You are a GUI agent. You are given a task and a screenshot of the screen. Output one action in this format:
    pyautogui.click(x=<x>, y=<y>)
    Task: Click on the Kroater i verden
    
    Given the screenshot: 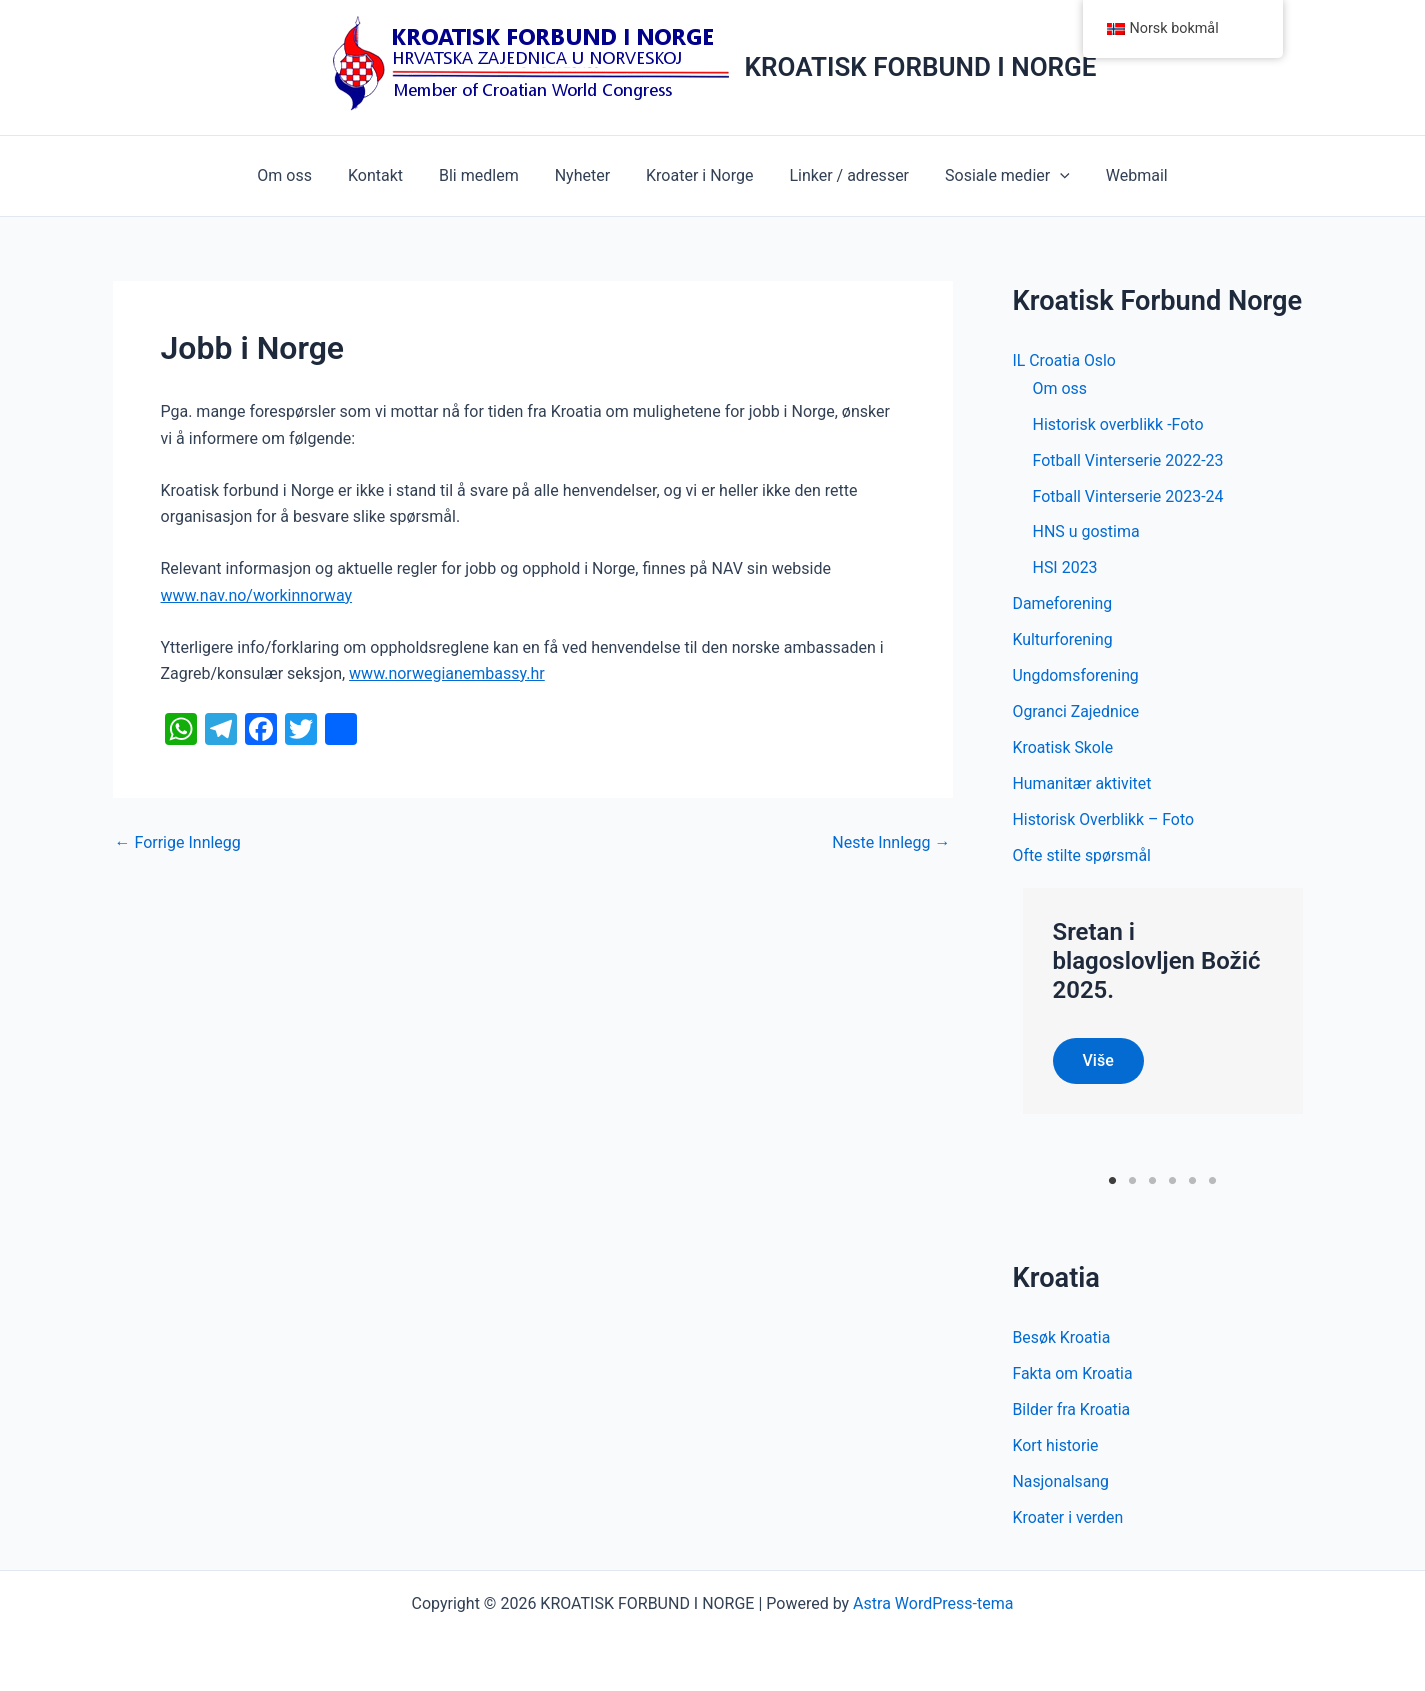 What is the action you would take?
    pyautogui.click(x=1069, y=1517)
    